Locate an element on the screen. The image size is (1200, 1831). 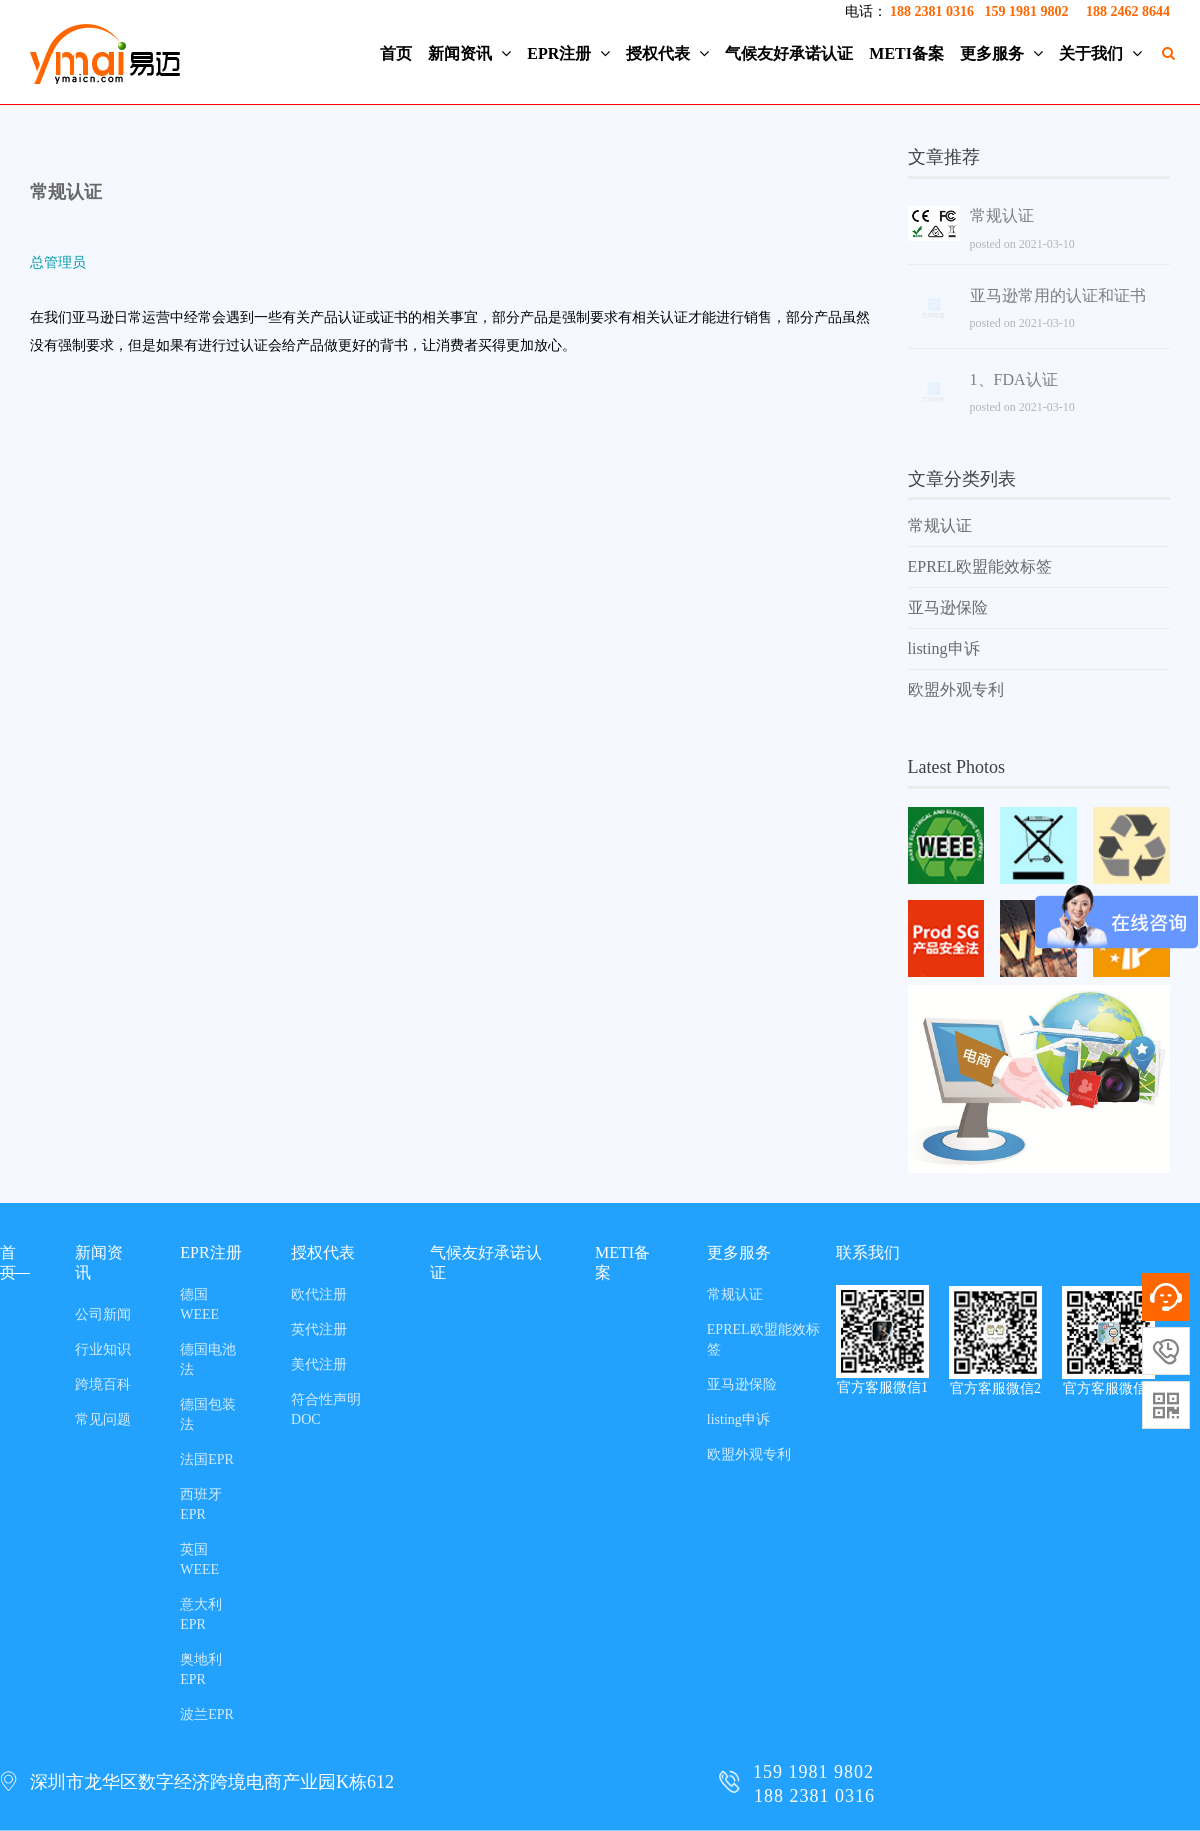
首页 is located at coordinates (396, 53).